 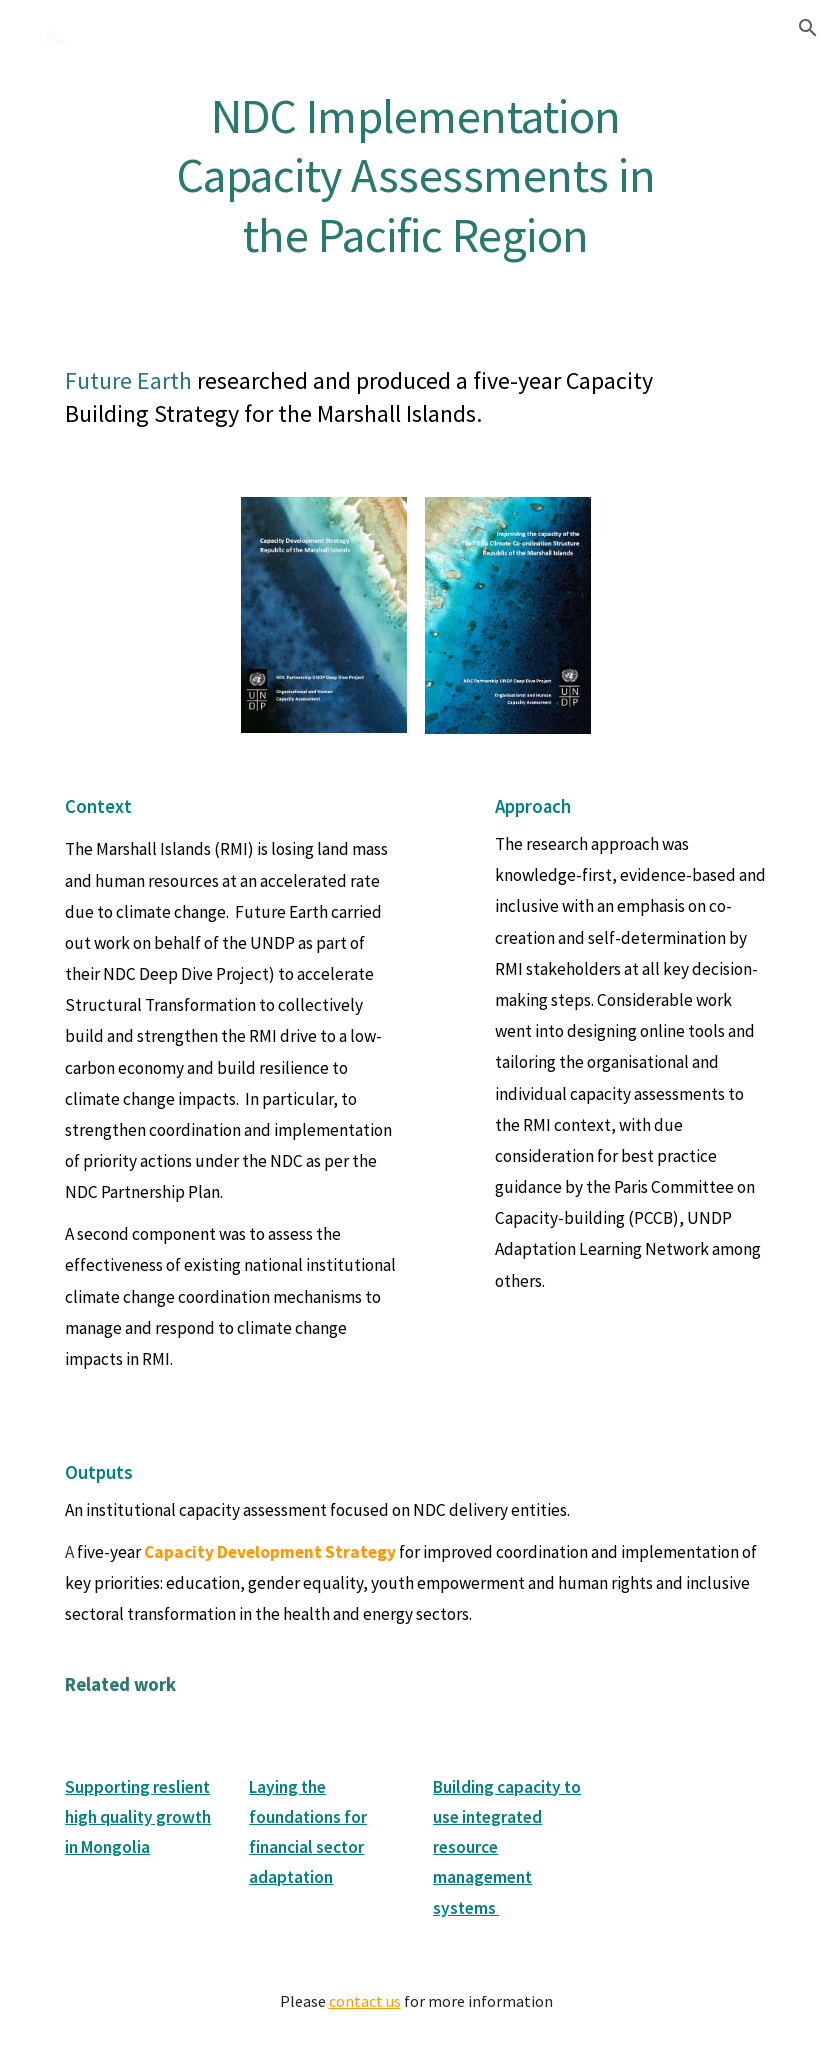 I want to click on [button], so click(x=808, y=28).